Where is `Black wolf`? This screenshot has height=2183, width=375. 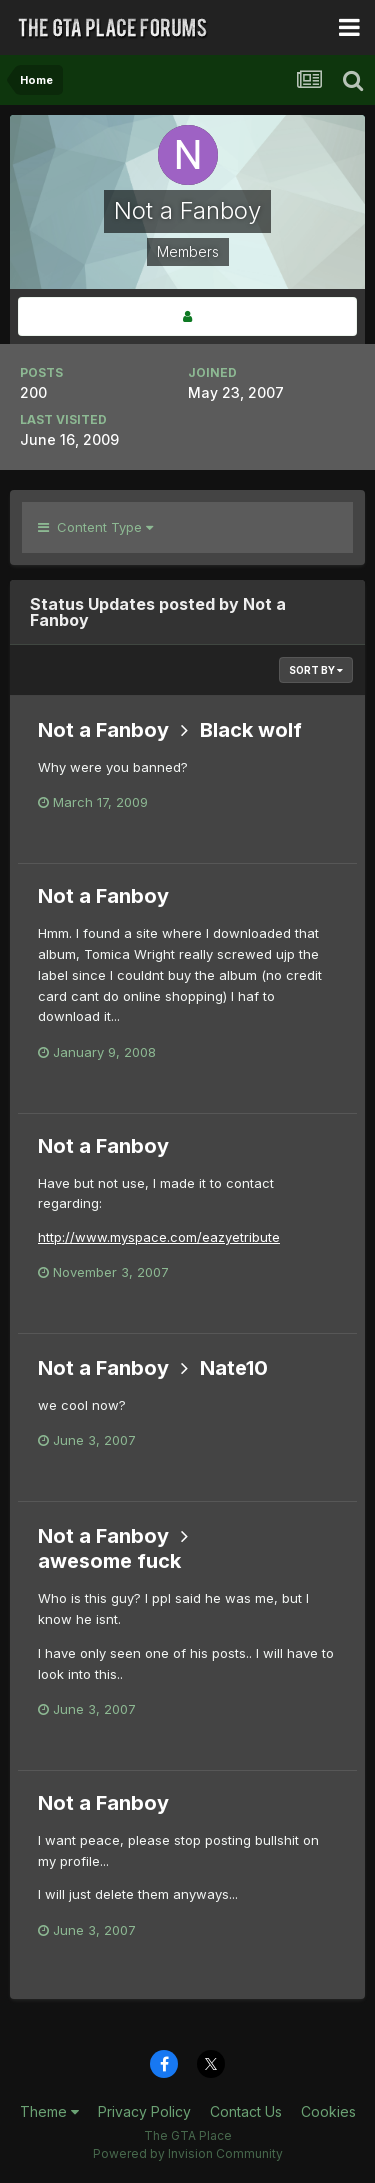
Black wolf is located at coordinates (251, 730).